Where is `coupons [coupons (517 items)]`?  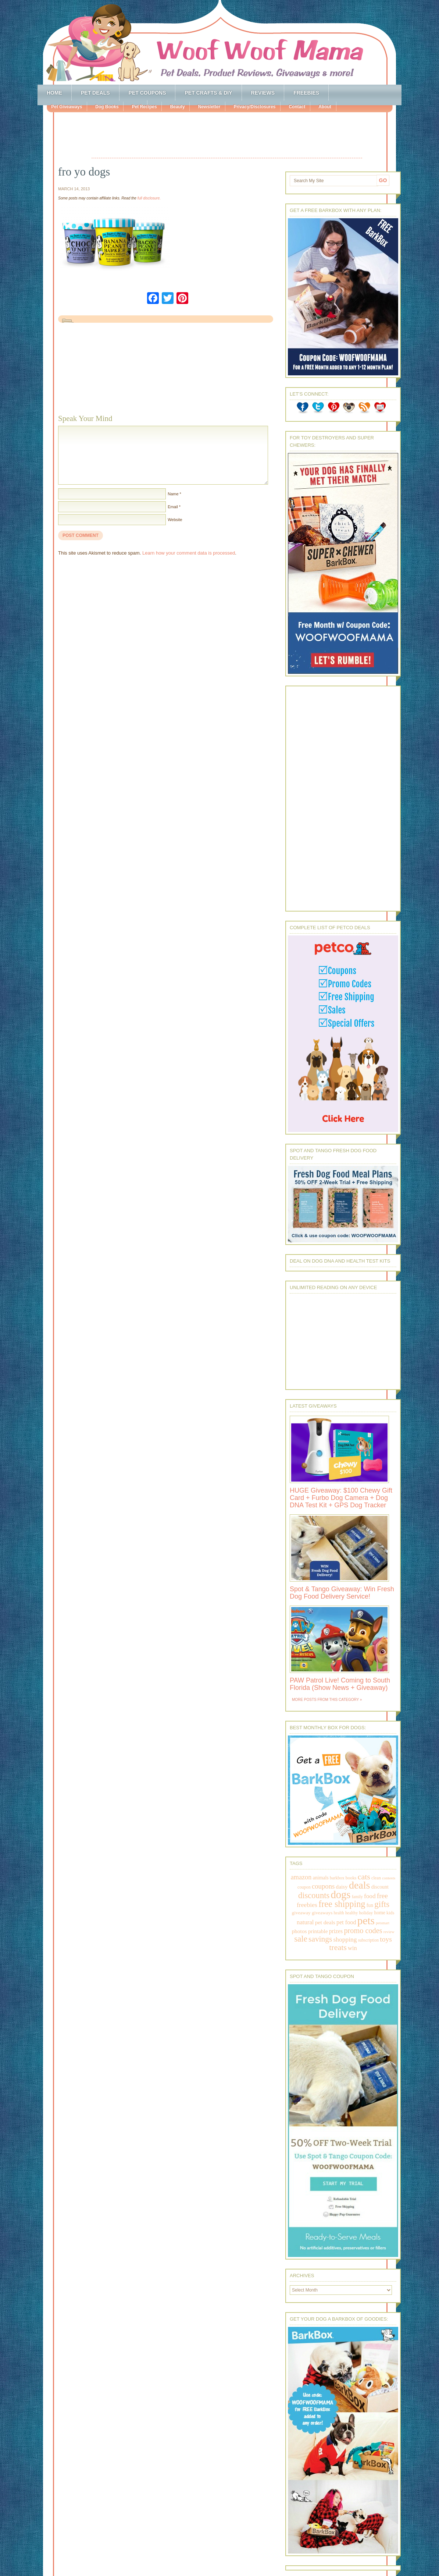 coupons [coupons (517 items)] is located at coordinates (323, 1886).